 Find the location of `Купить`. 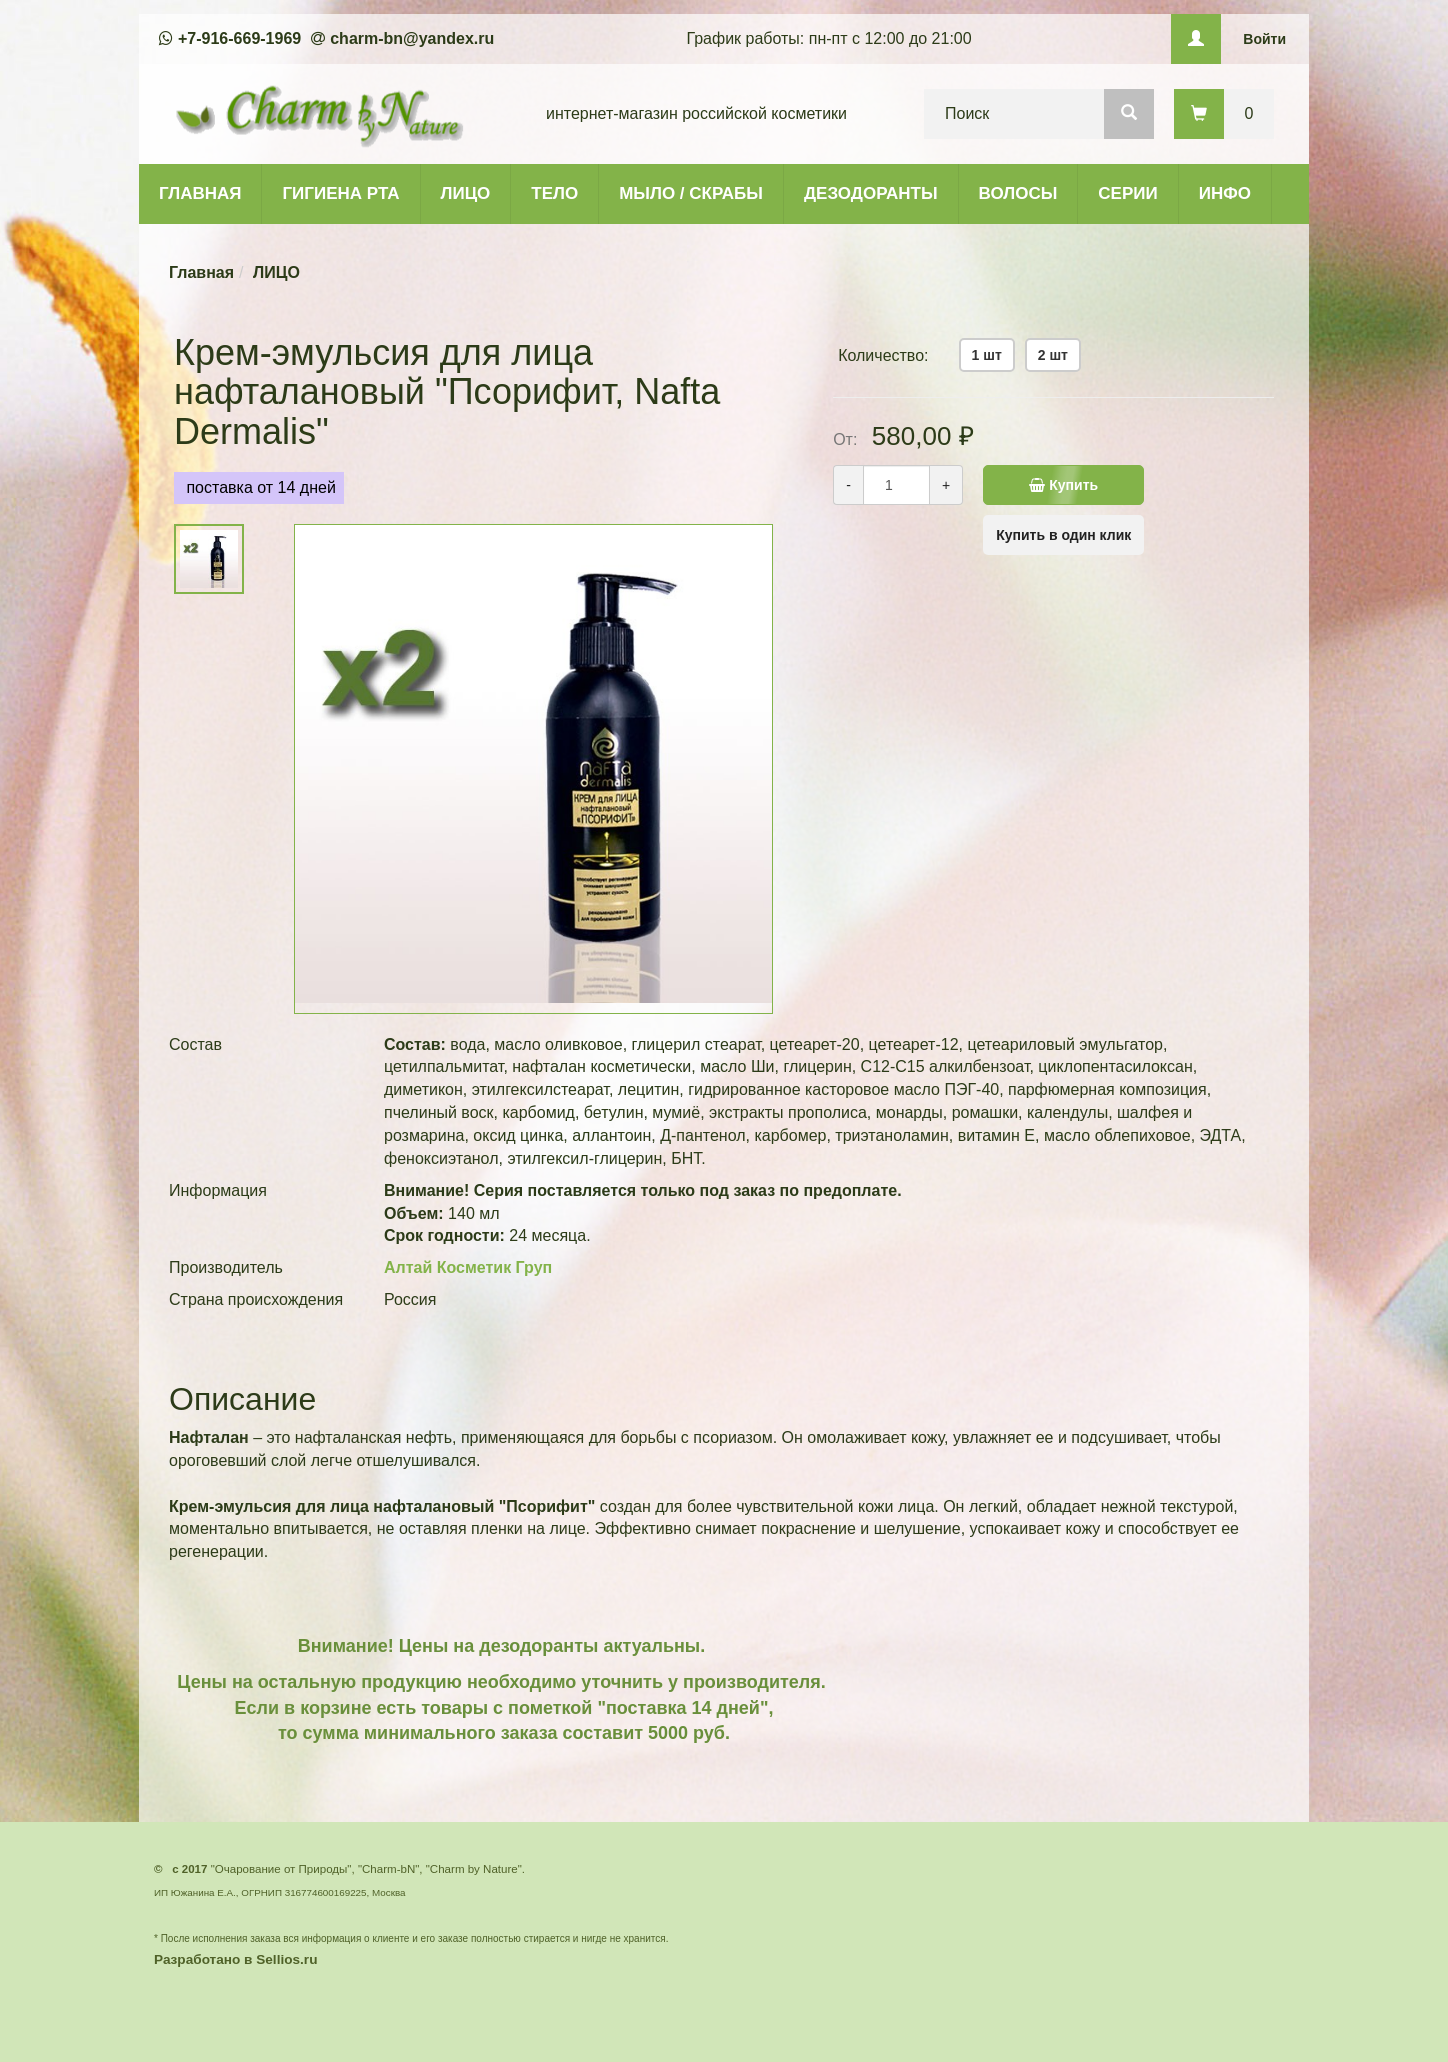

Купить is located at coordinates (1086, 485).